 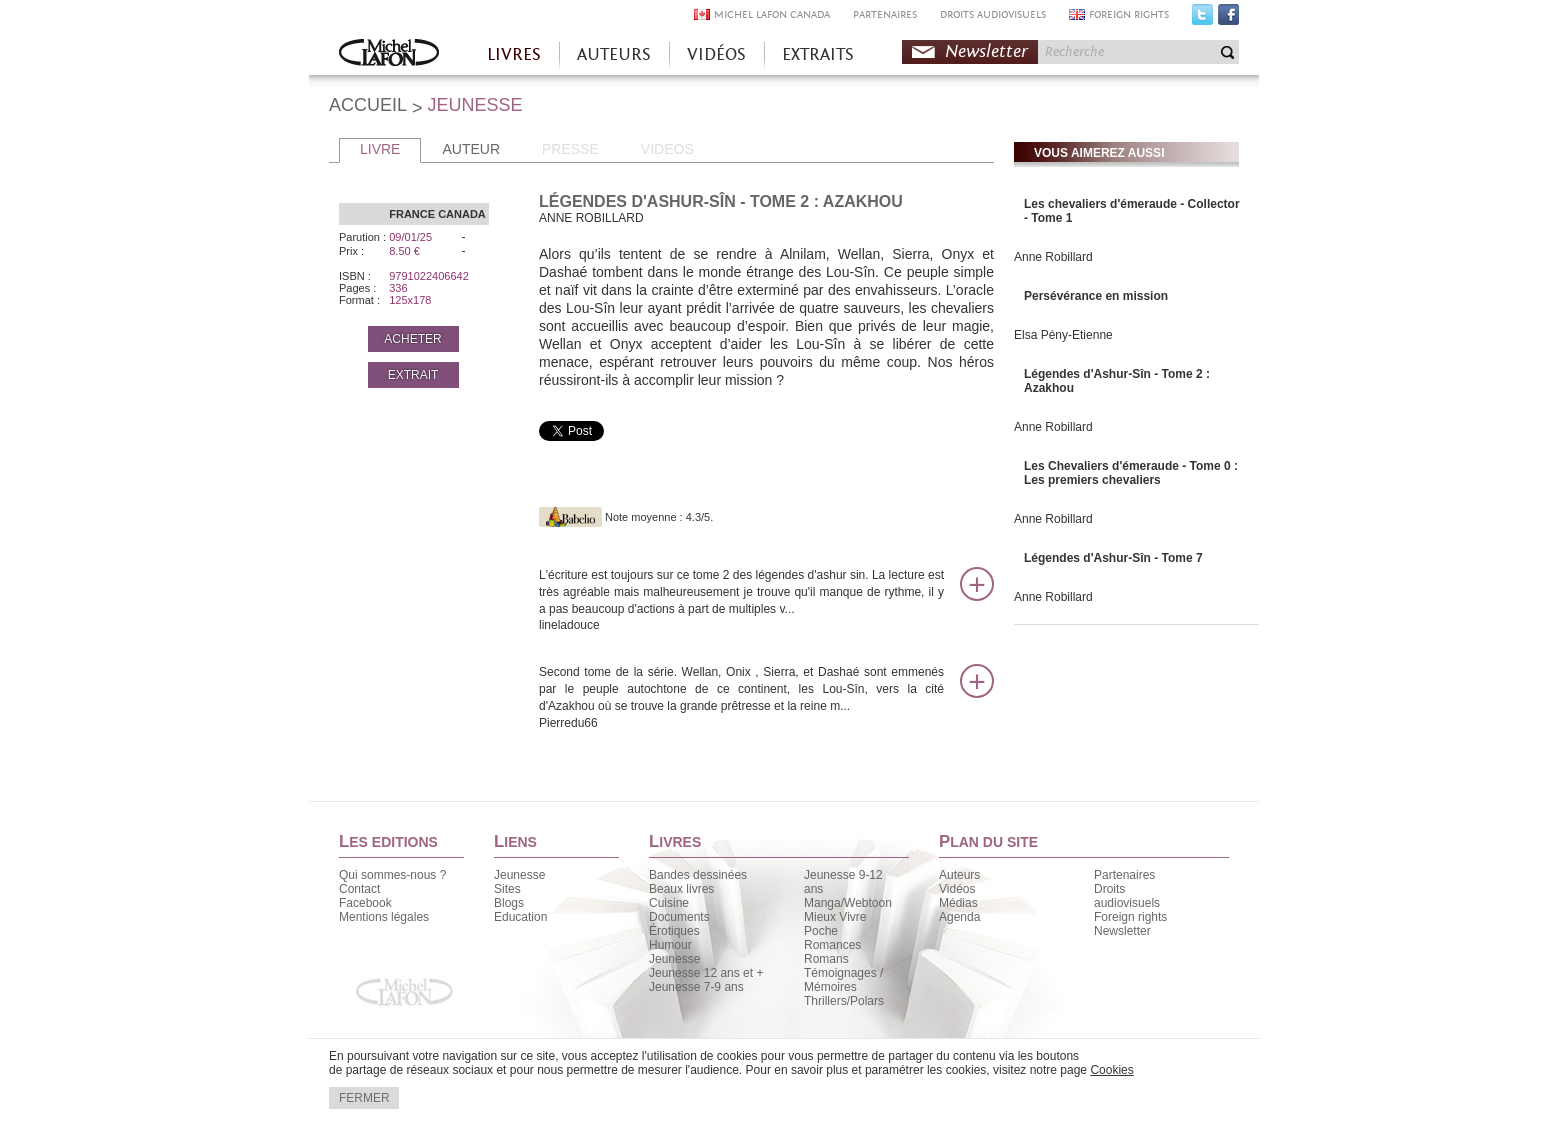 What do you see at coordinates (848, 903) in the screenshot?
I see `Manga/Webtoon` at bounding box center [848, 903].